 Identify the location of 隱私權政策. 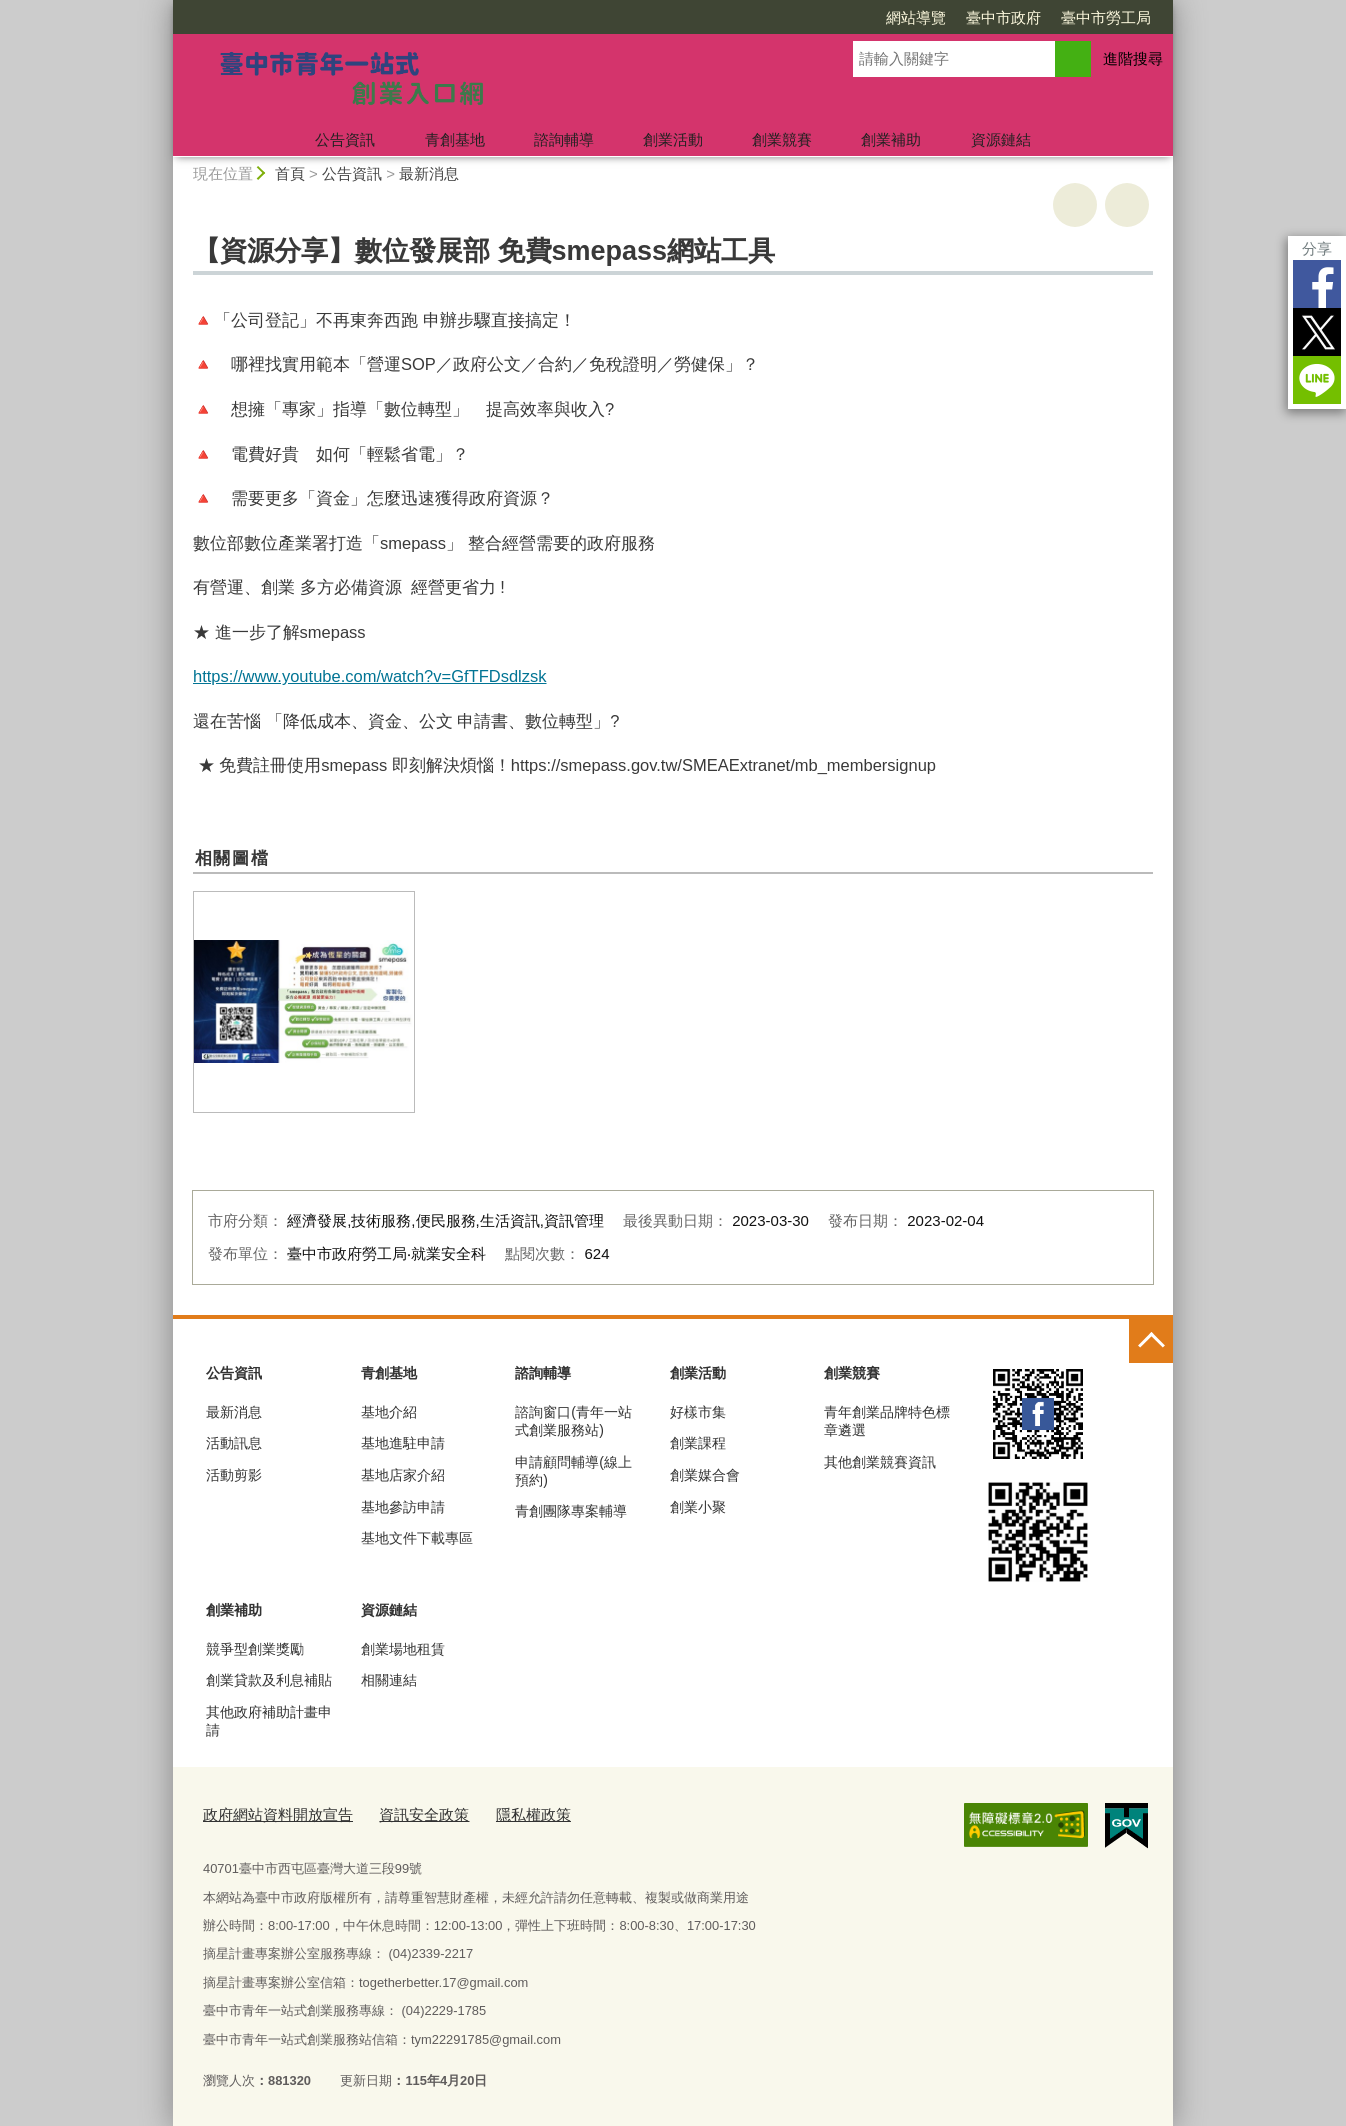
(496, 1812).